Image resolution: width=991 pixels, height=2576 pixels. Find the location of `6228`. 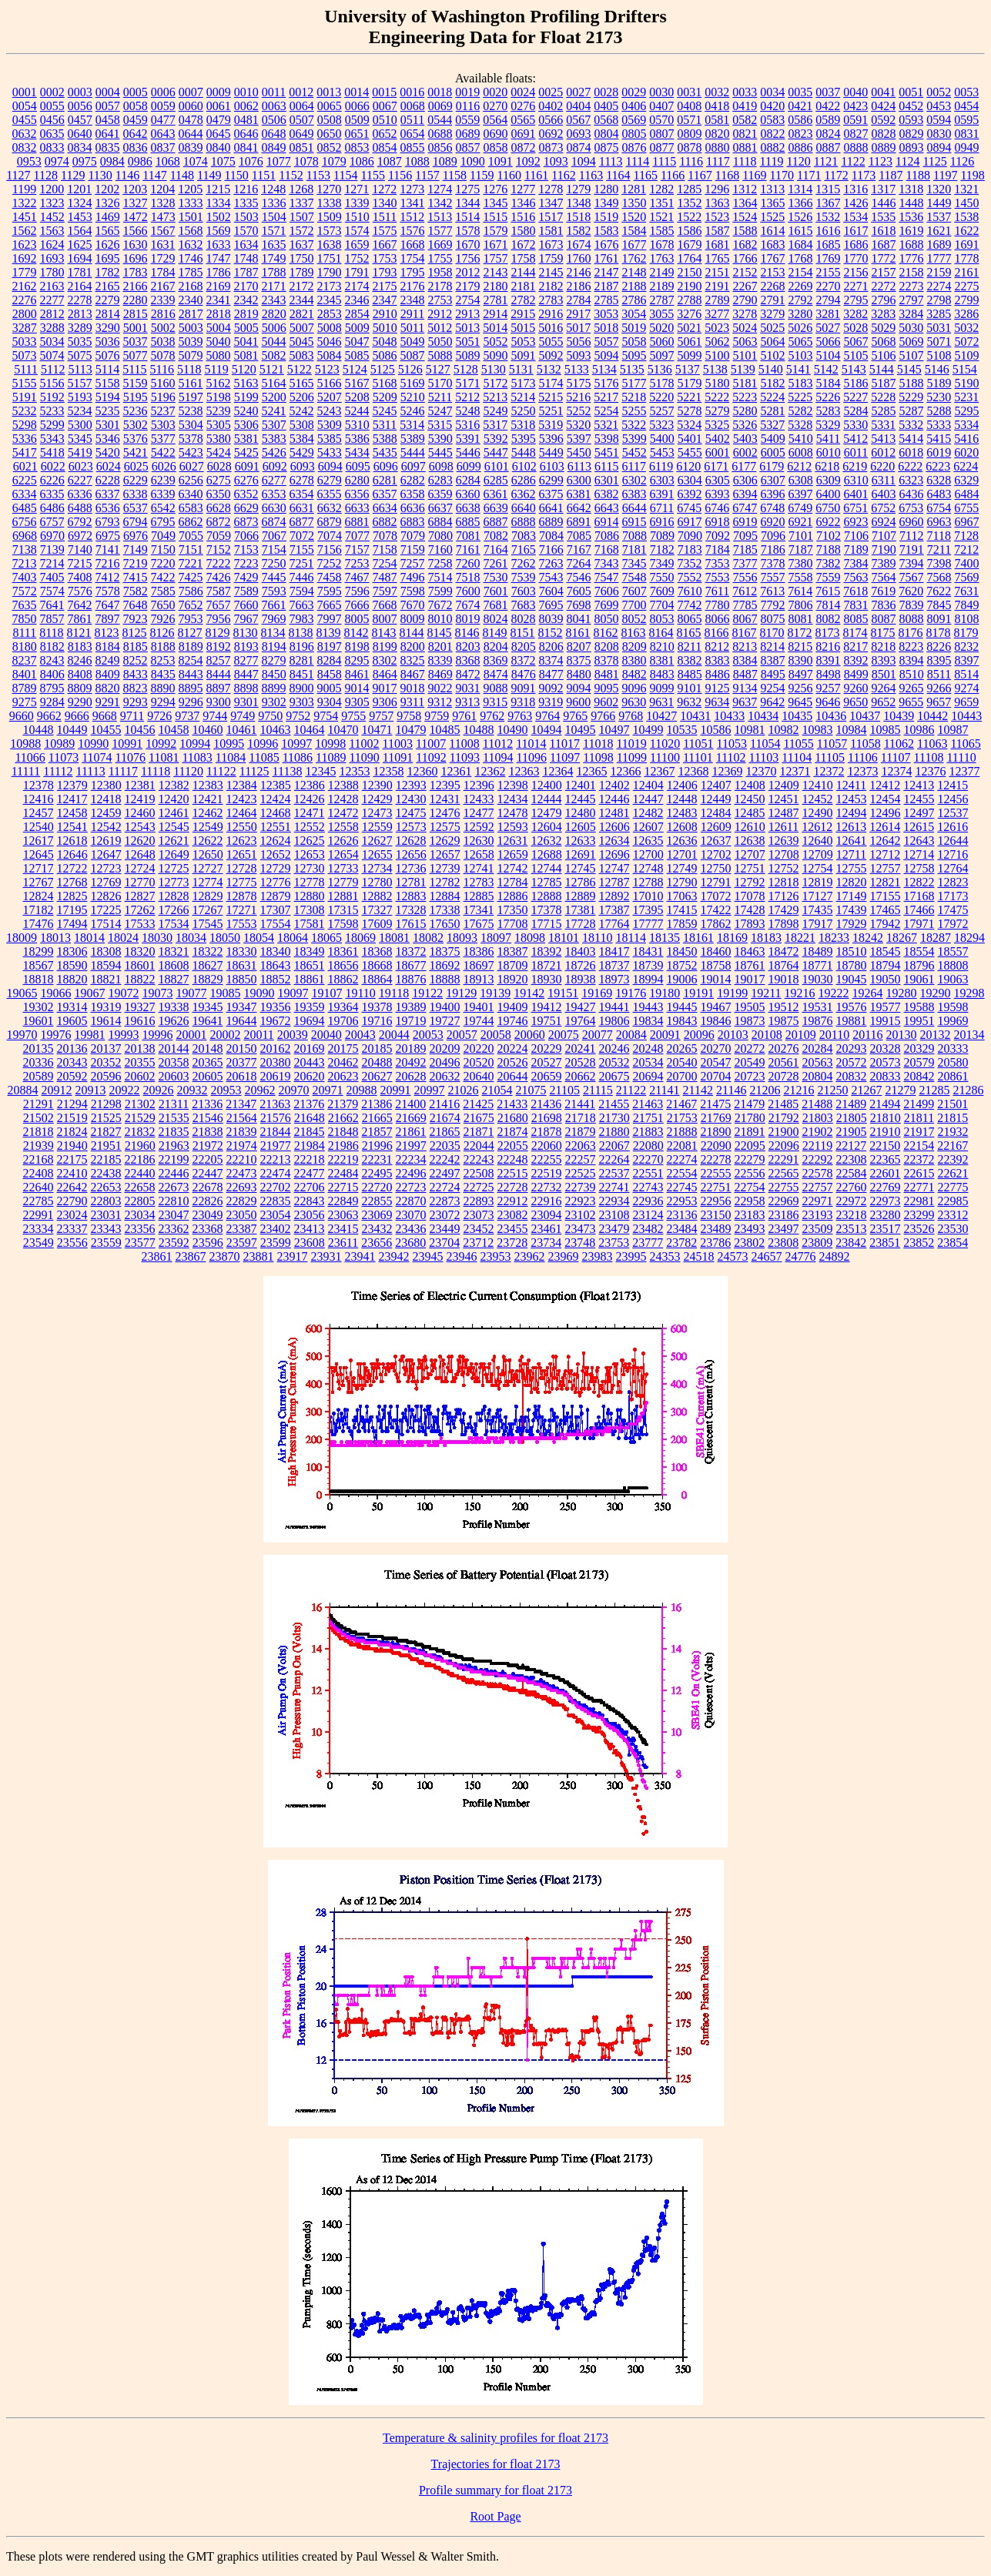

6228 is located at coordinates (107, 480).